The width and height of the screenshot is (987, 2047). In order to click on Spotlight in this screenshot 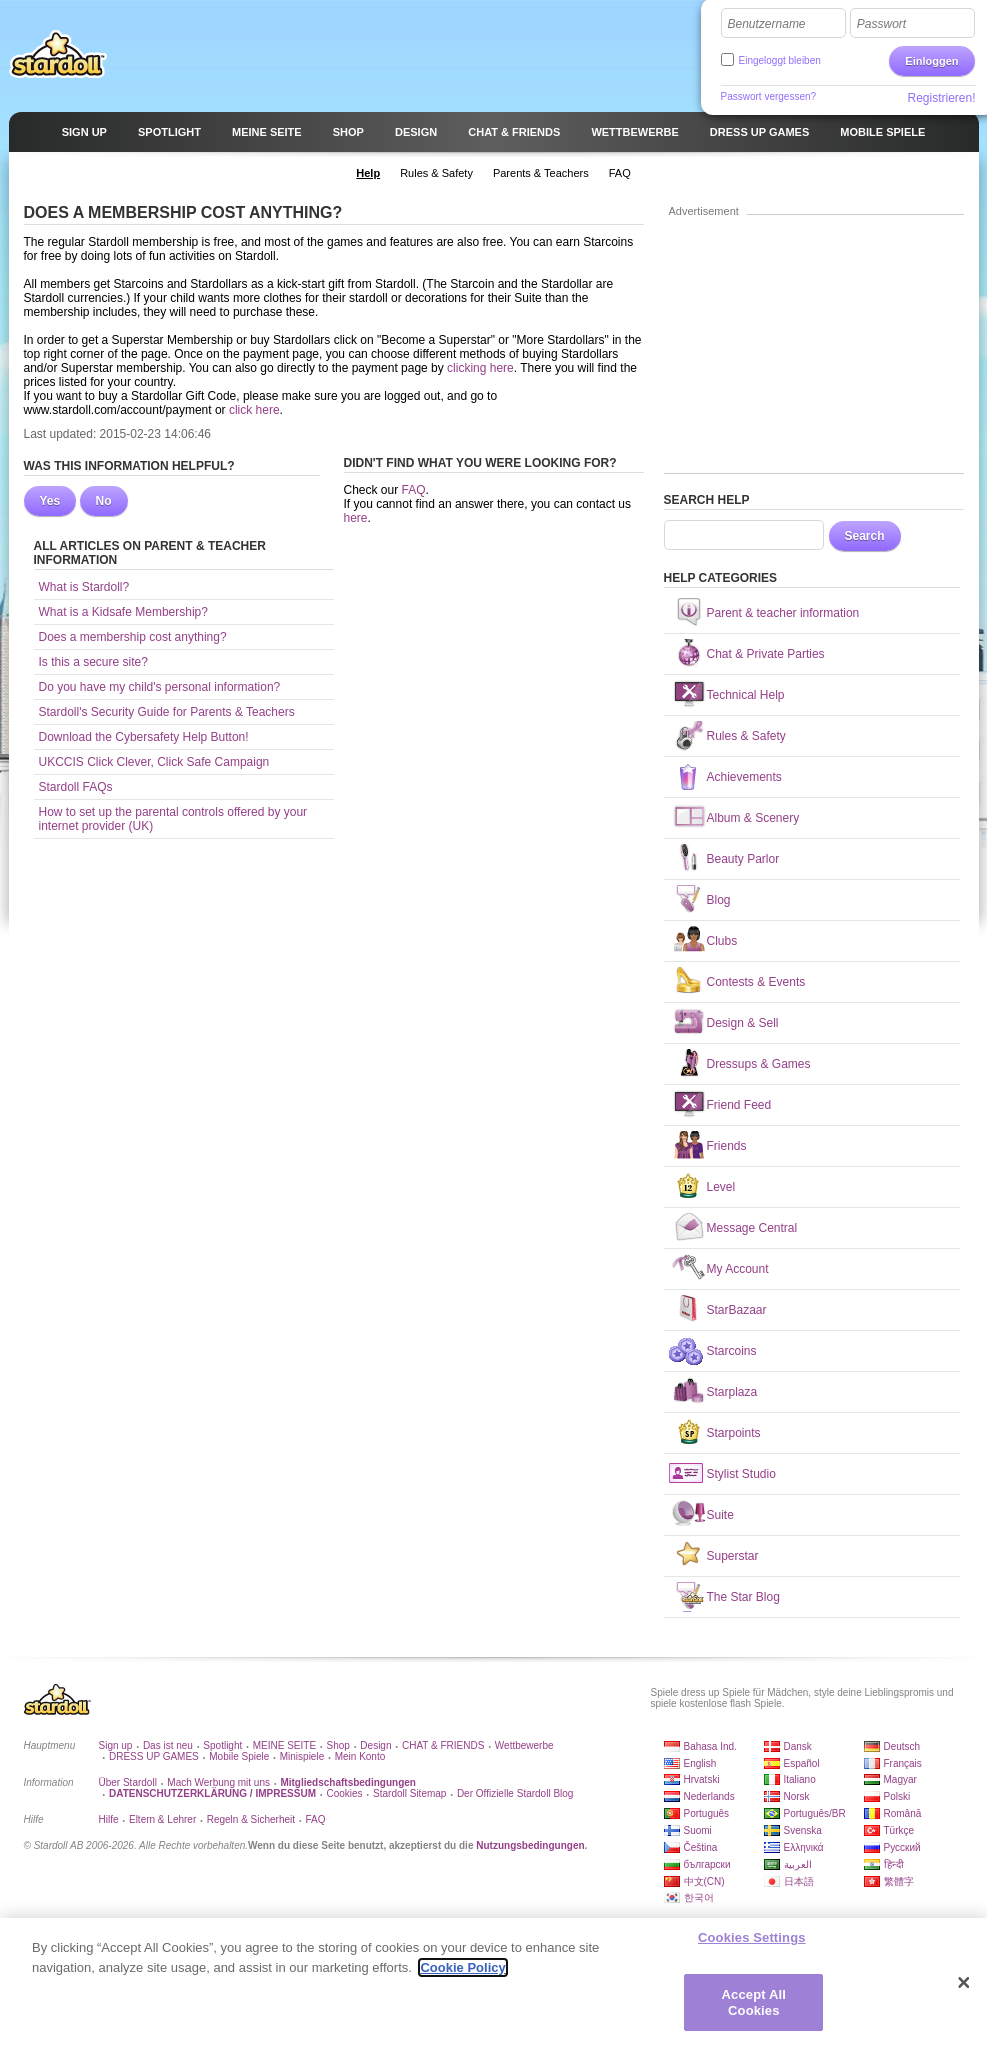, I will do `click(222, 1745)`.